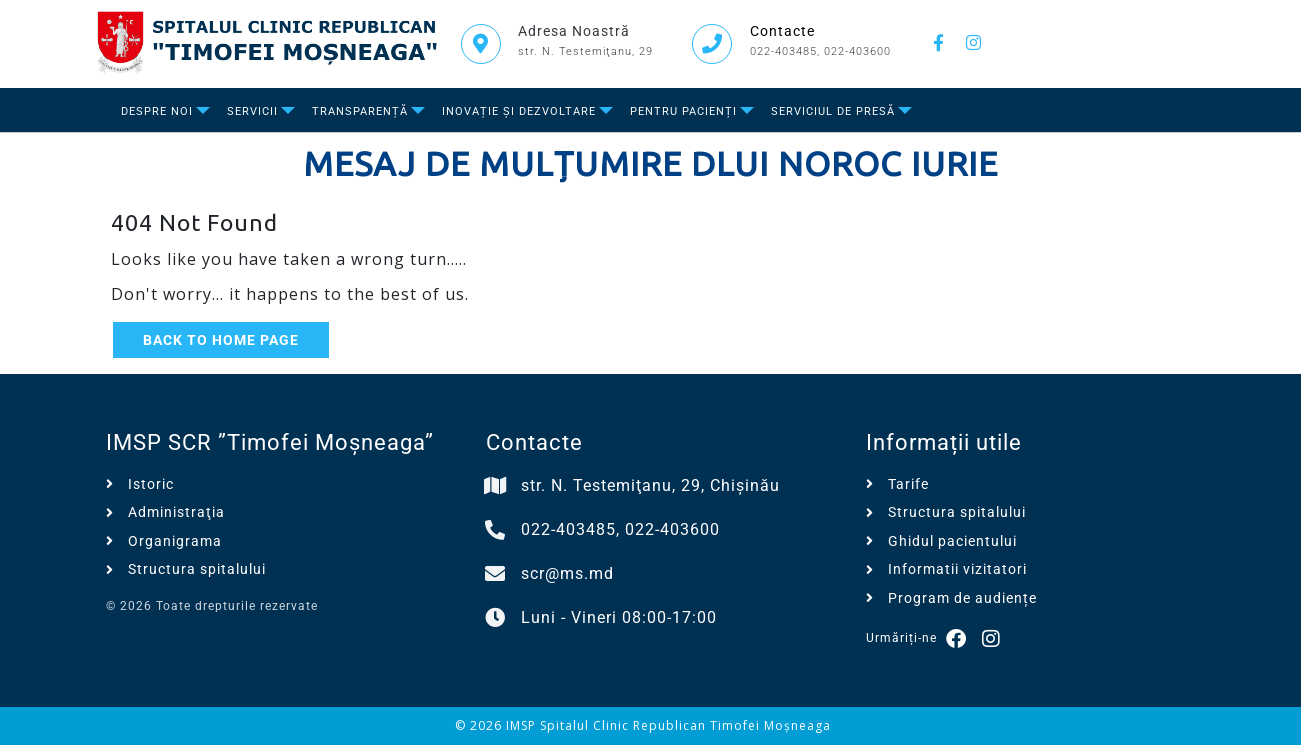 Image resolution: width=1301 pixels, height=745 pixels. What do you see at coordinates (833, 111) in the screenshot?
I see `Serviciul de presă` at bounding box center [833, 111].